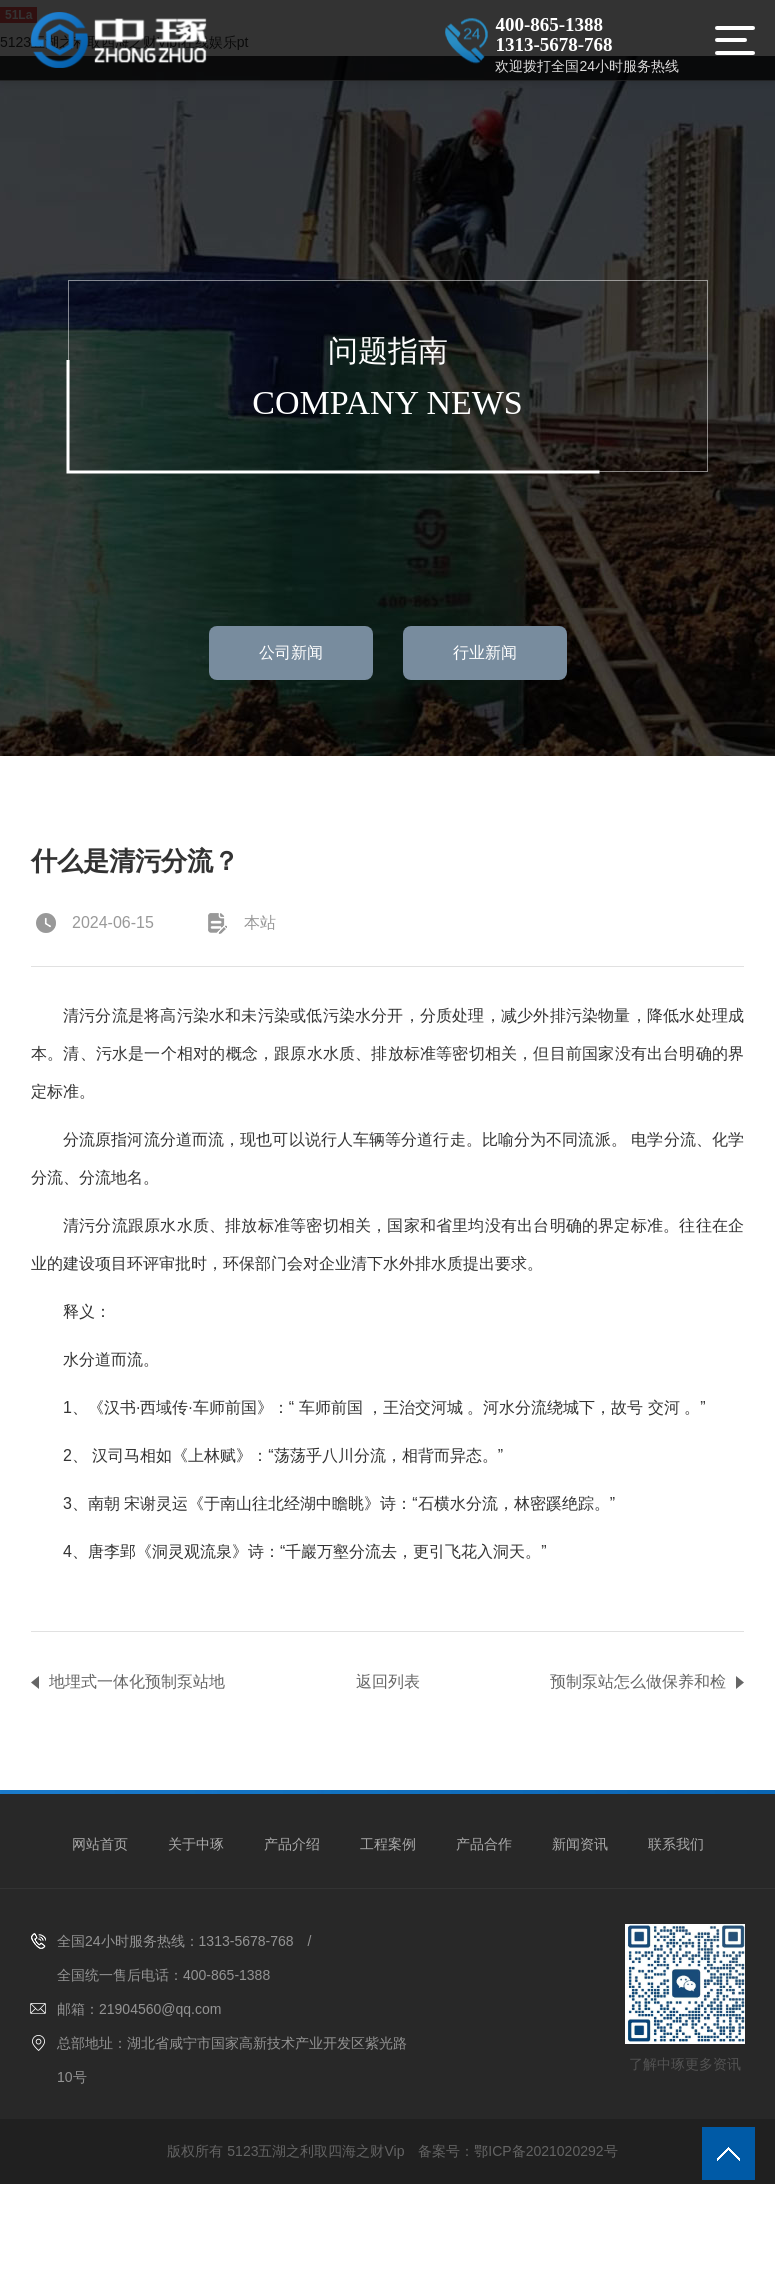 Image resolution: width=775 pixels, height=2280 pixels. I want to click on 邮箱：21904560@qq.com, so click(139, 2009).